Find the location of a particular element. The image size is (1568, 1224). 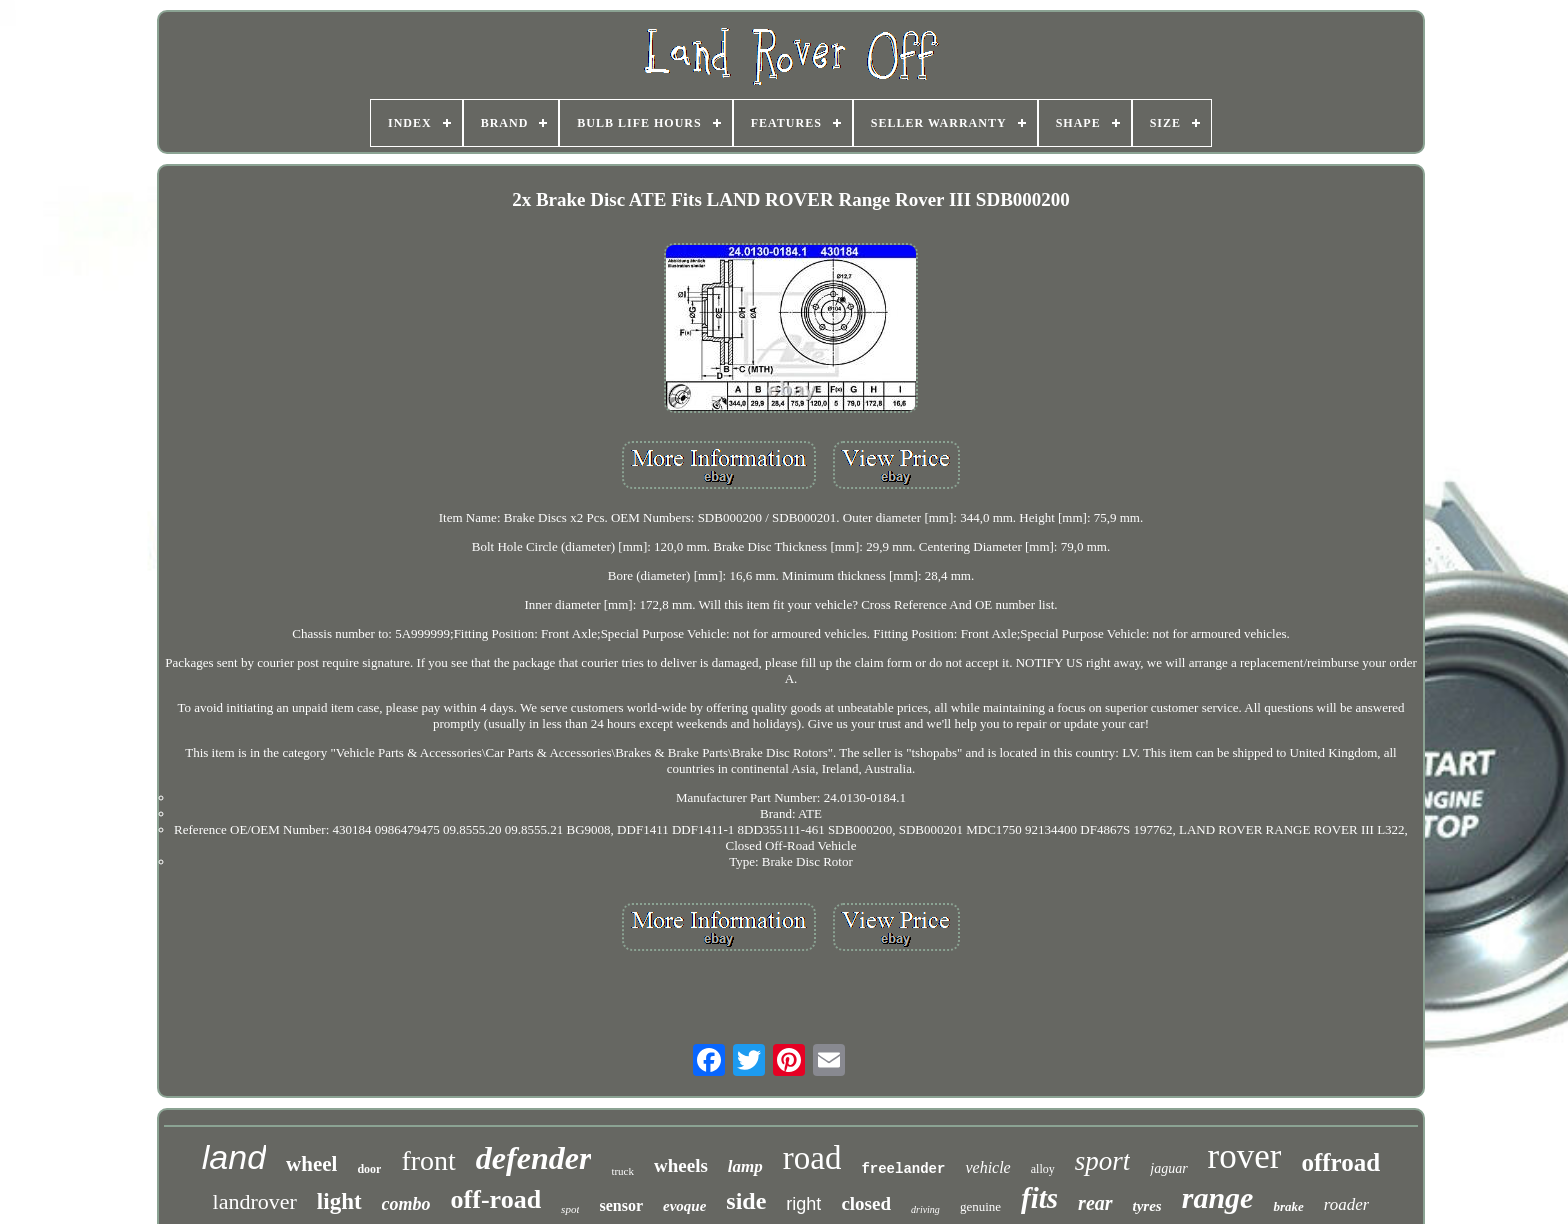

right is located at coordinates (803, 1204).